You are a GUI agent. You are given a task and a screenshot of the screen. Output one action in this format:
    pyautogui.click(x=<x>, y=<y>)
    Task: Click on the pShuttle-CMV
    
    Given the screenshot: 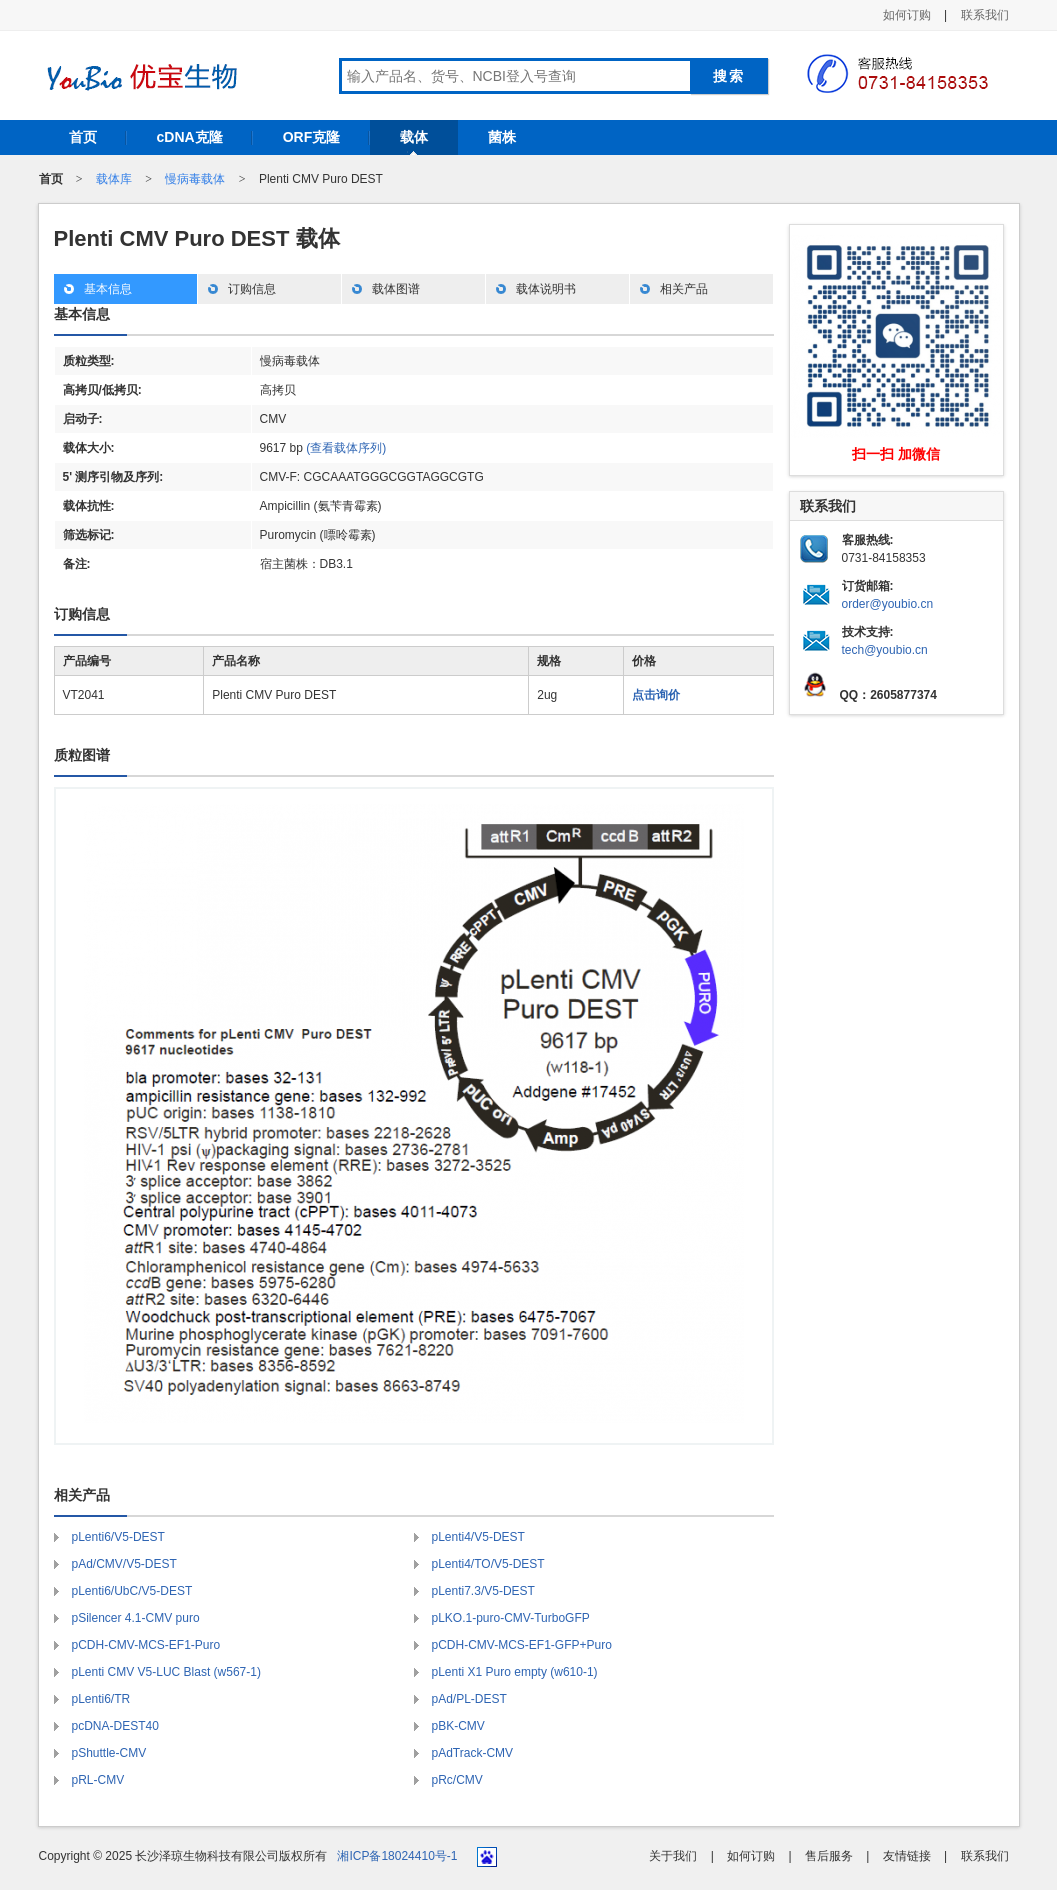 What is the action you would take?
    pyautogui.click(x=109, y=1753)
    